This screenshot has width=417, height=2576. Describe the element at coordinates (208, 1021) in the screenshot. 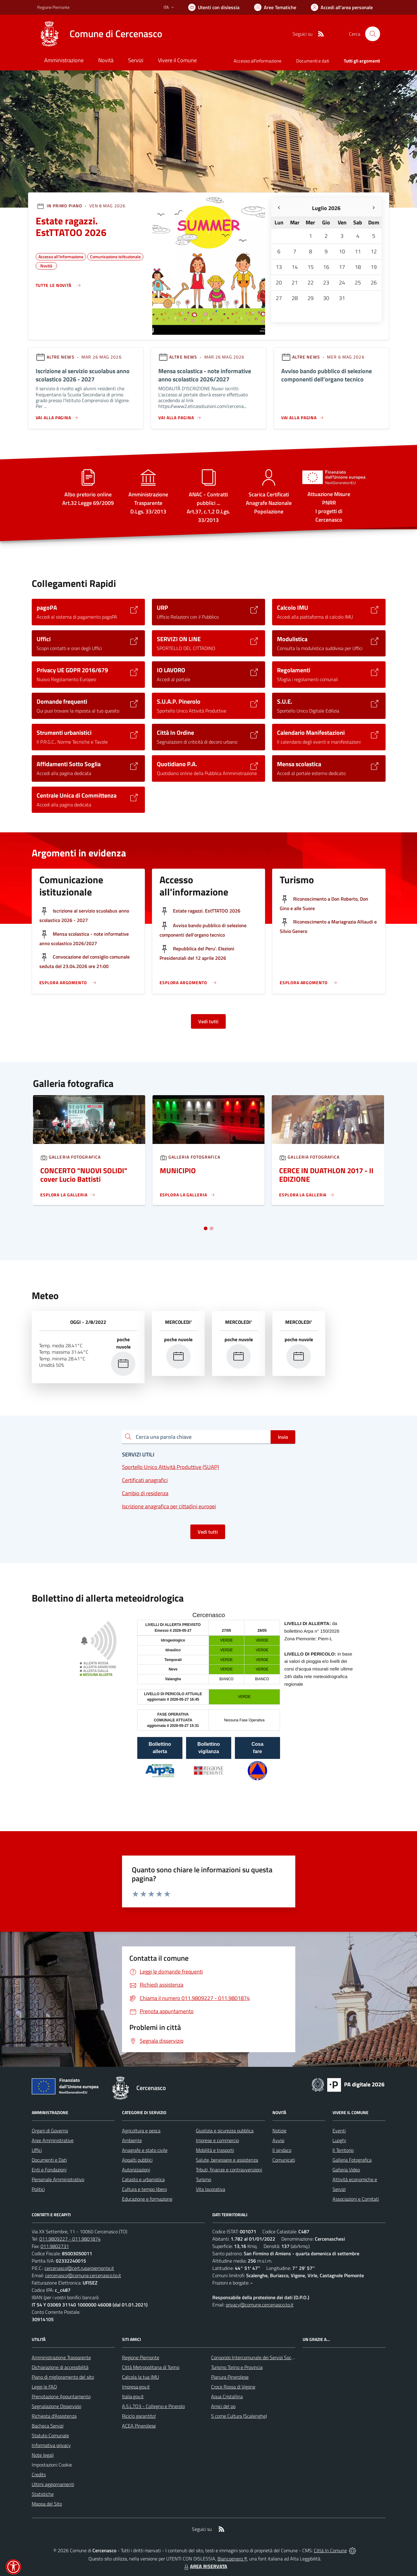

I see `Vedi tutti` at that location.